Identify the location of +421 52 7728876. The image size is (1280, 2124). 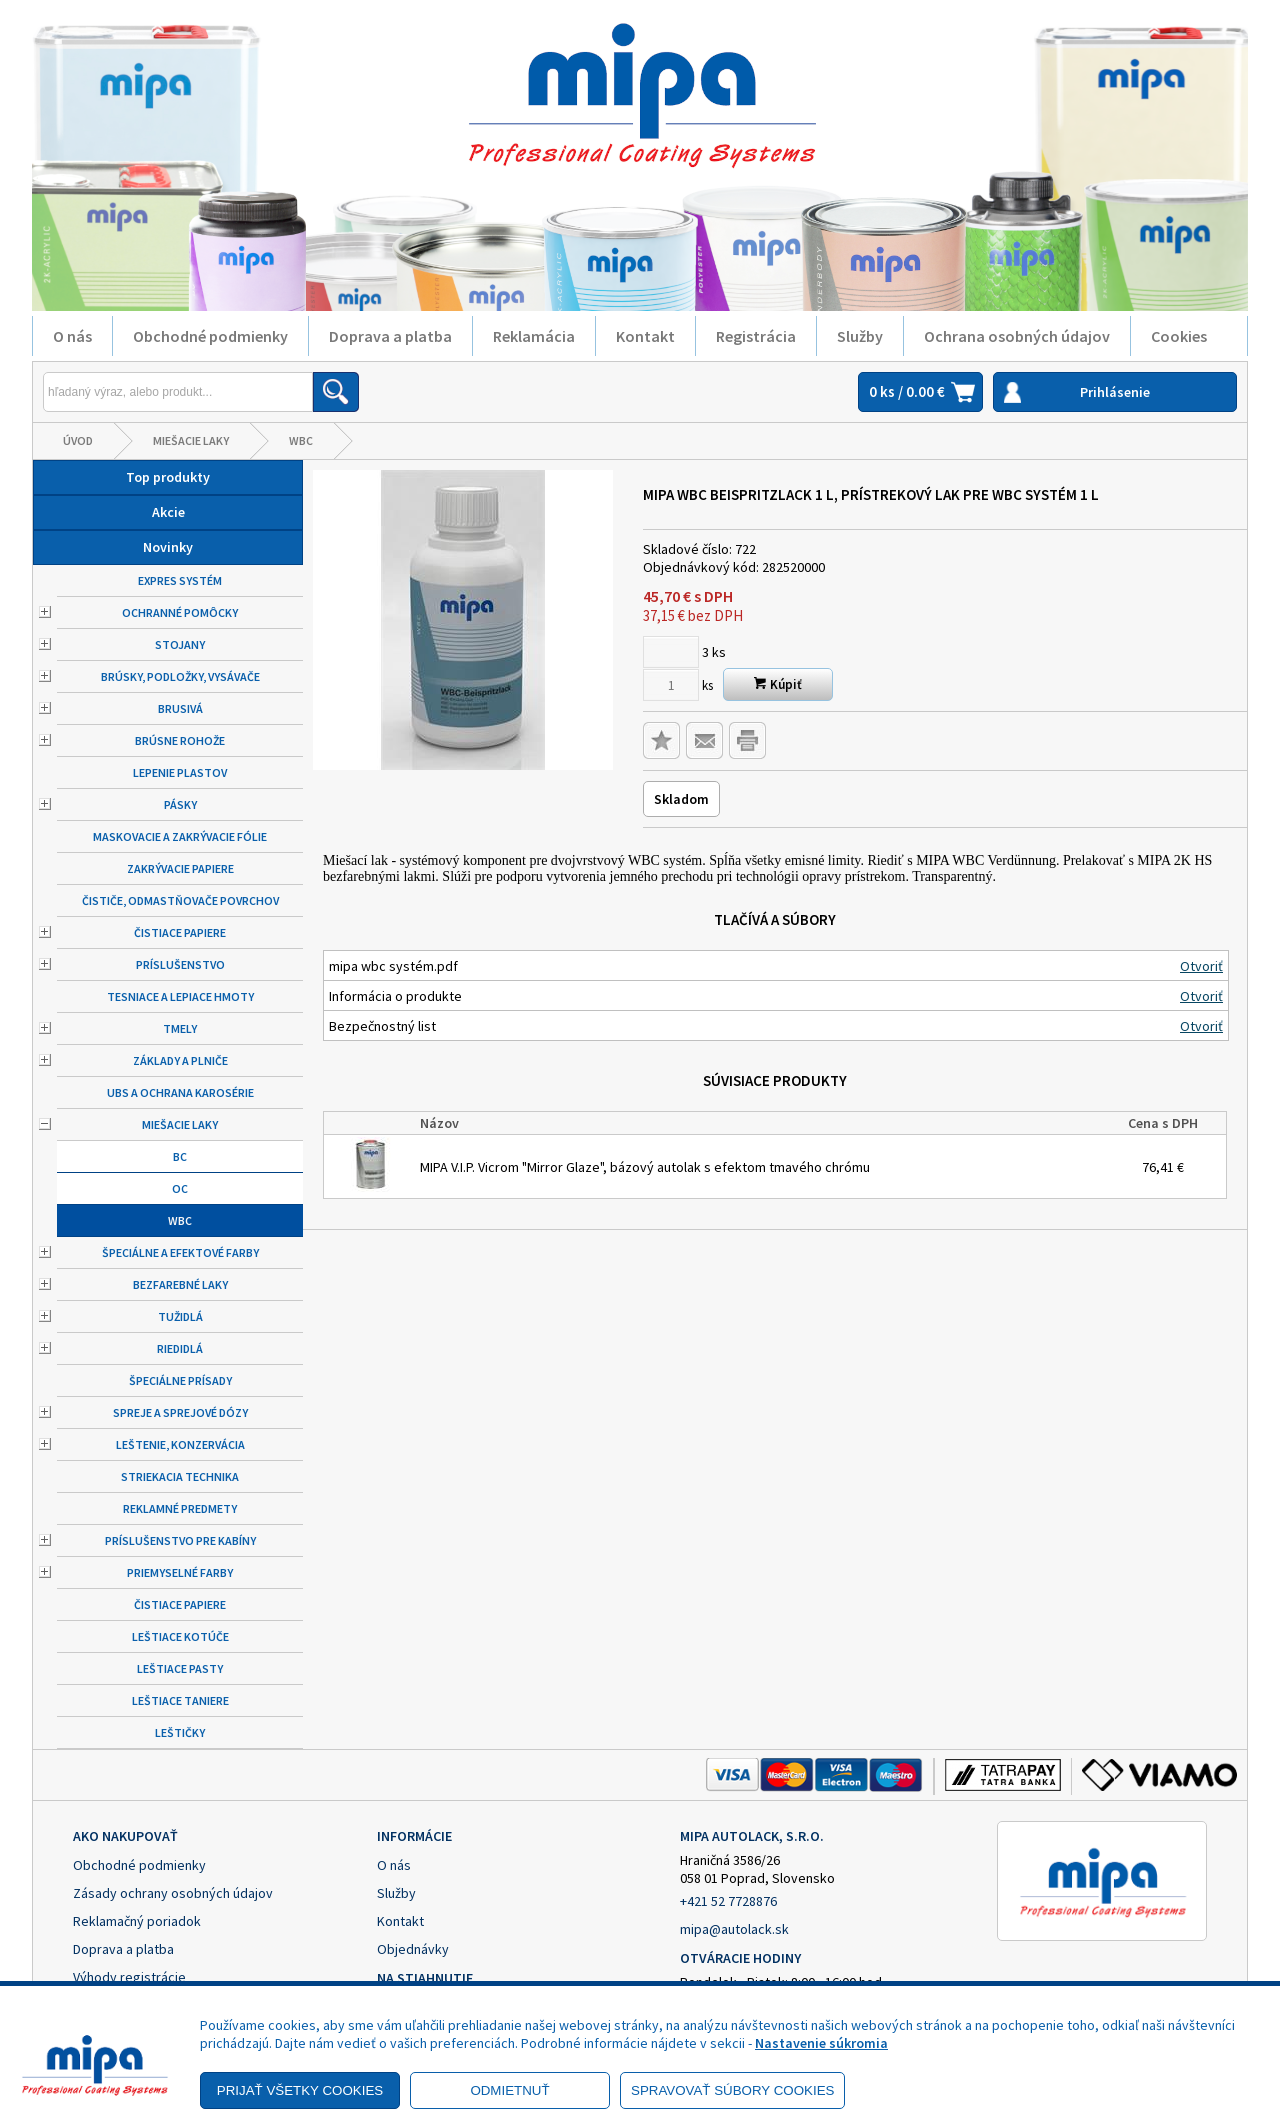
(728, 1901).